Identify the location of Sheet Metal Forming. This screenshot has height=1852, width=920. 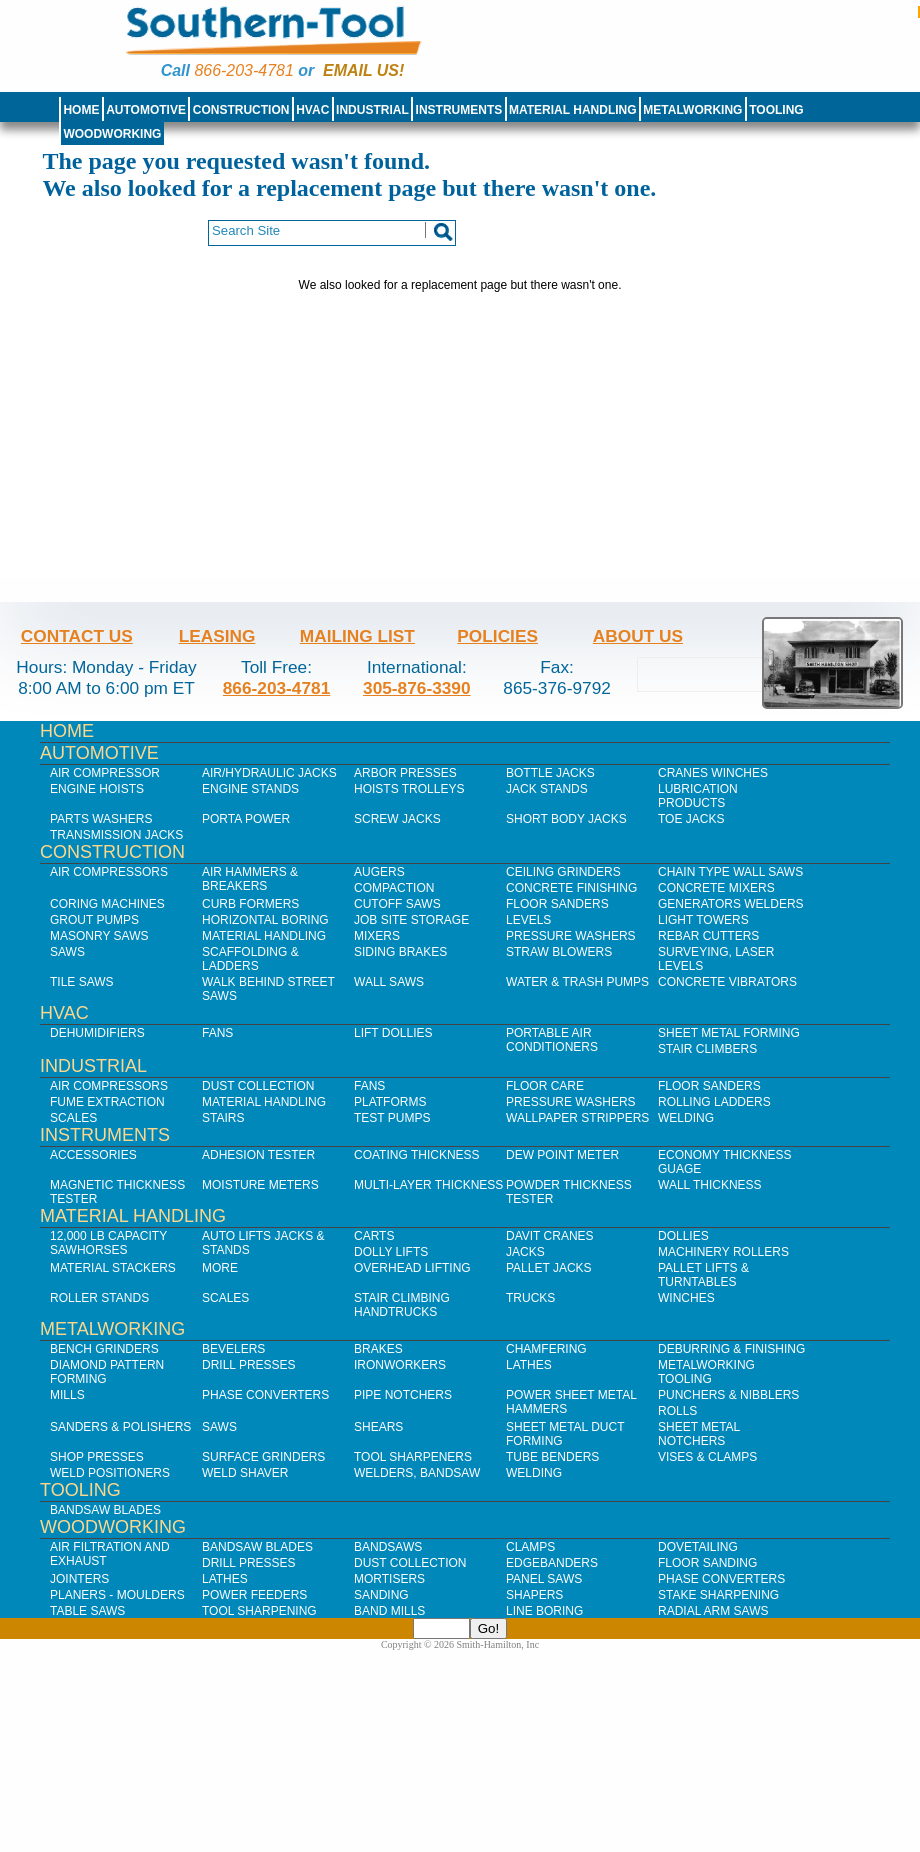
(729, 1033).